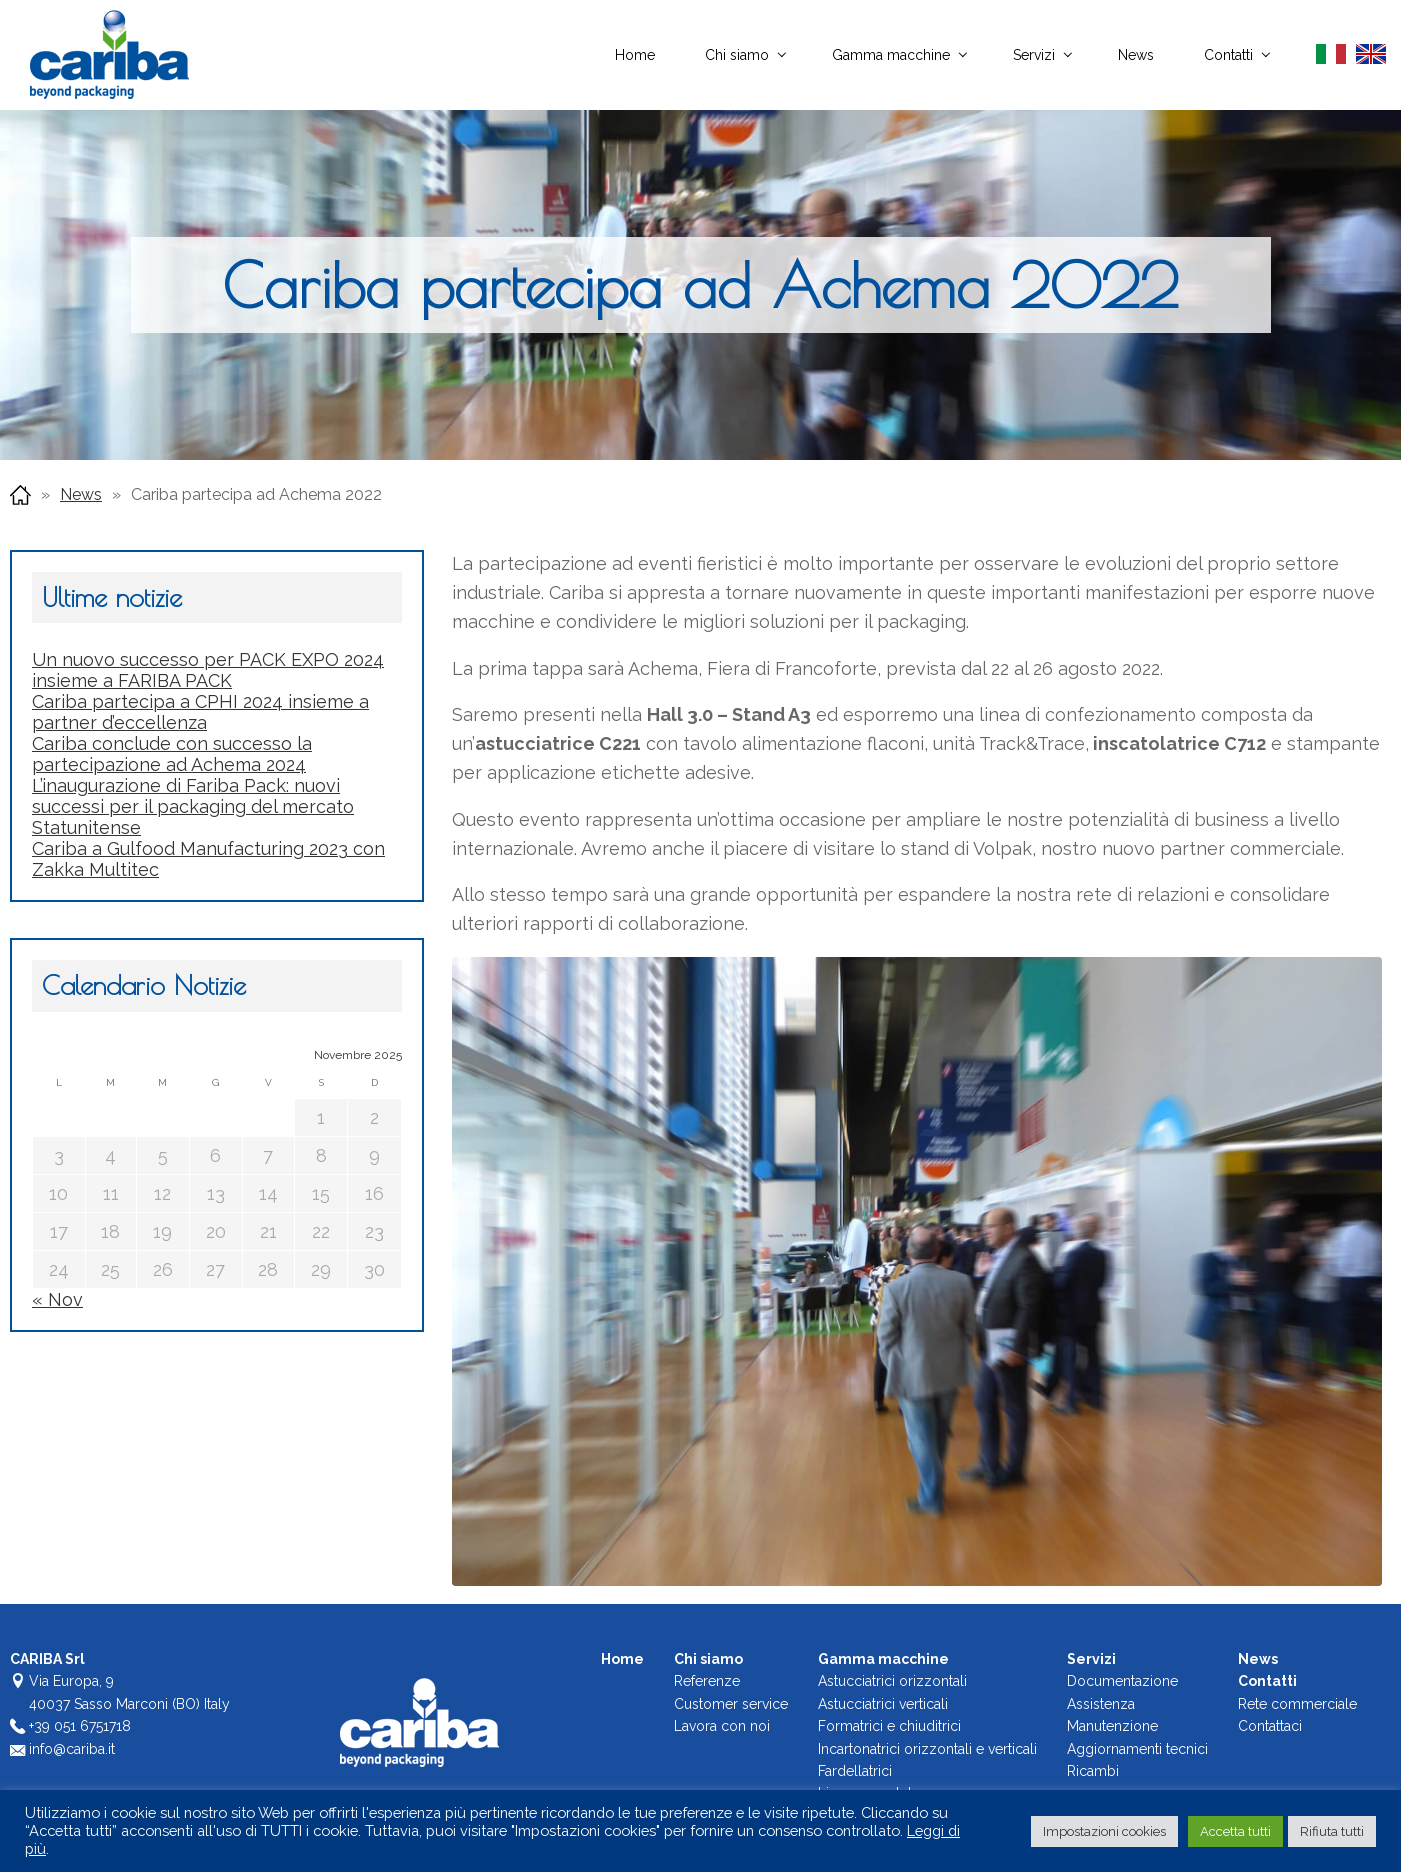 This screenshot has width=1401, height=1872. What do you see at coordinates (1332, 1831) in the screenshot?
I see `Rifiuta tutti [button]` at bounding box center [1332, 1831].